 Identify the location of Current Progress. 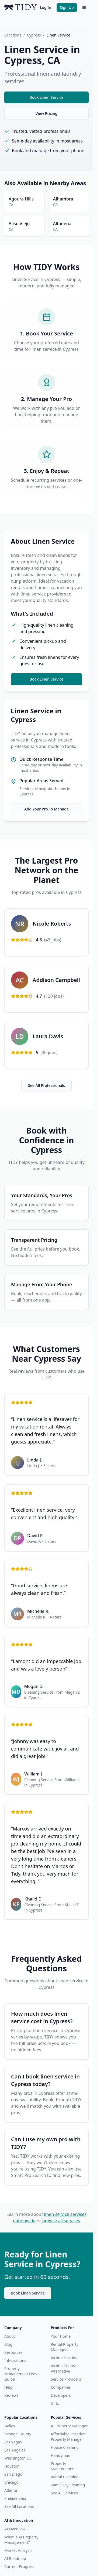
(19, 2566).